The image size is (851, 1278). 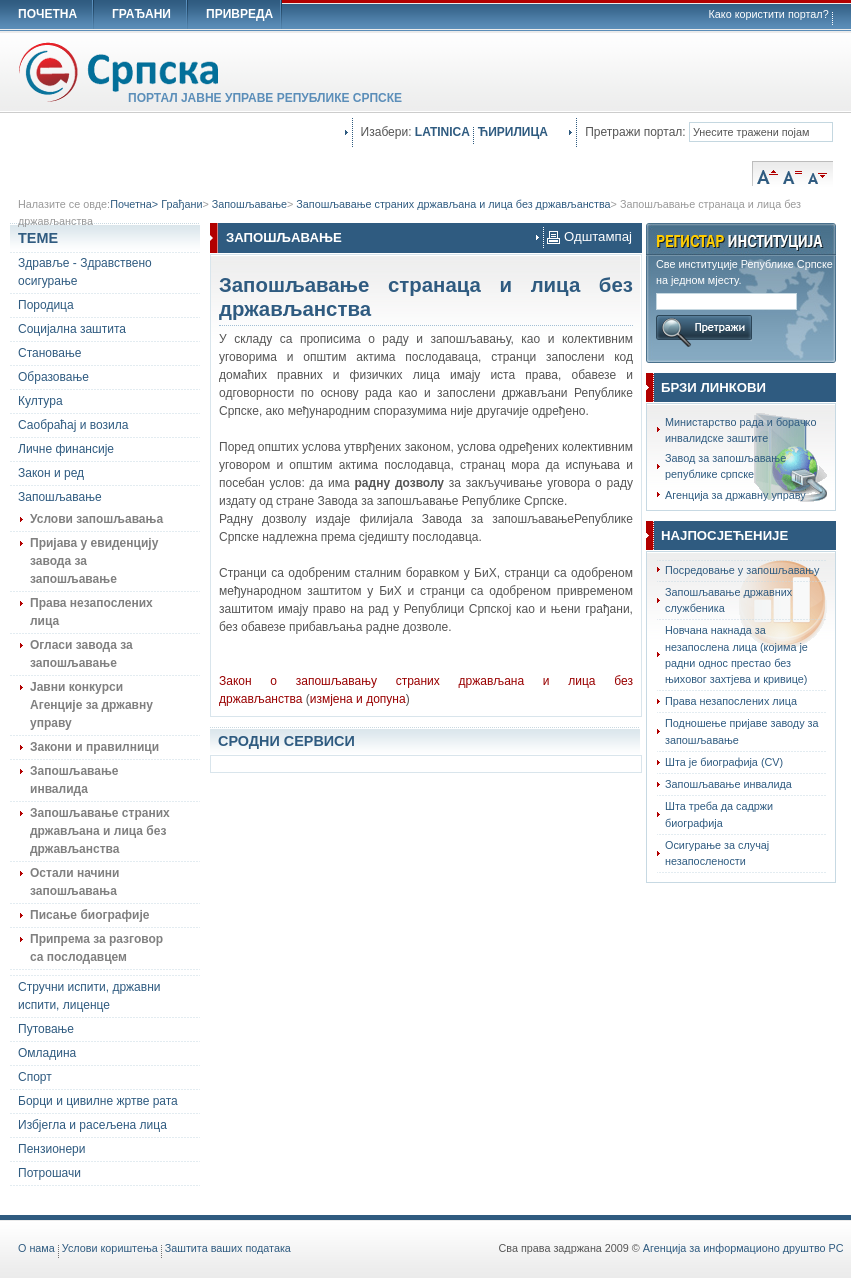 I want to click on Одштампај, so click(x=589, y=236).